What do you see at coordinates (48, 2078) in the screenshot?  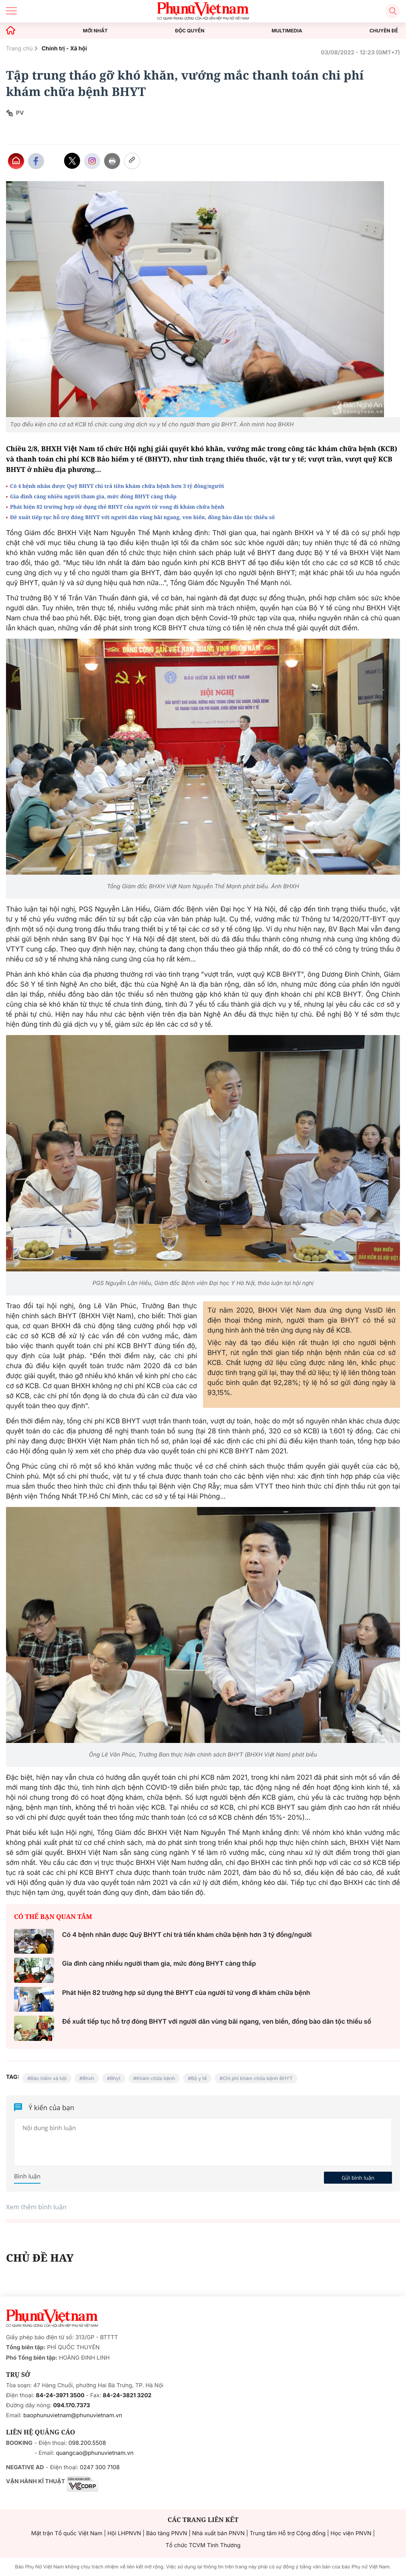 I see `Bảo hiểm xã hội` at bounding box center [48, 2078].